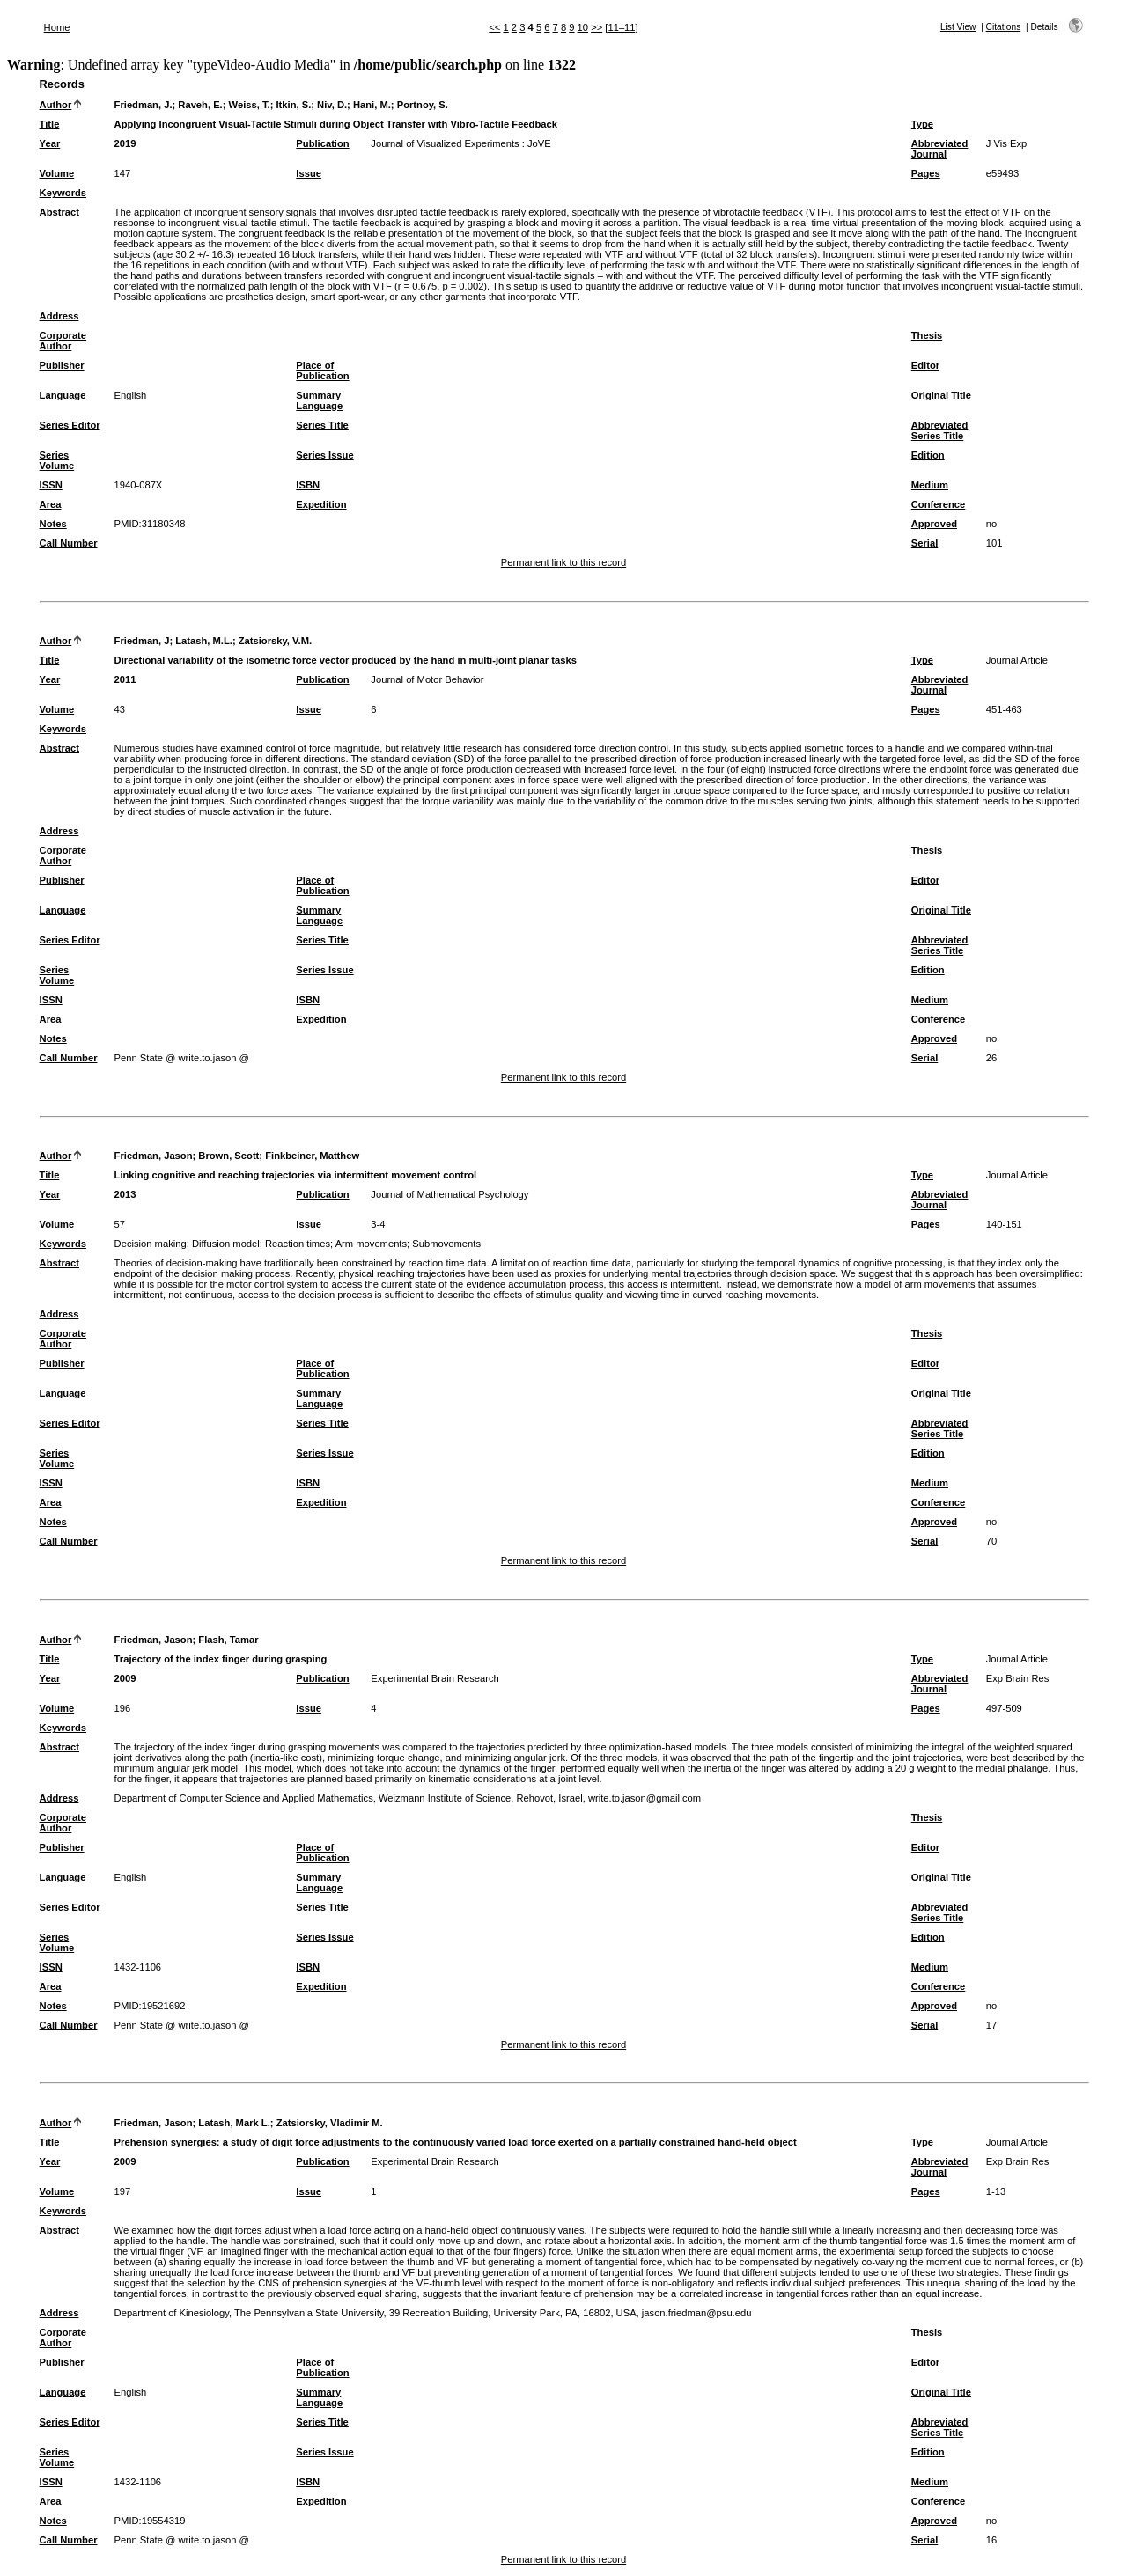 This screenshot has width=1127, height=2576. I want to click on 2019, so click(125, 143).